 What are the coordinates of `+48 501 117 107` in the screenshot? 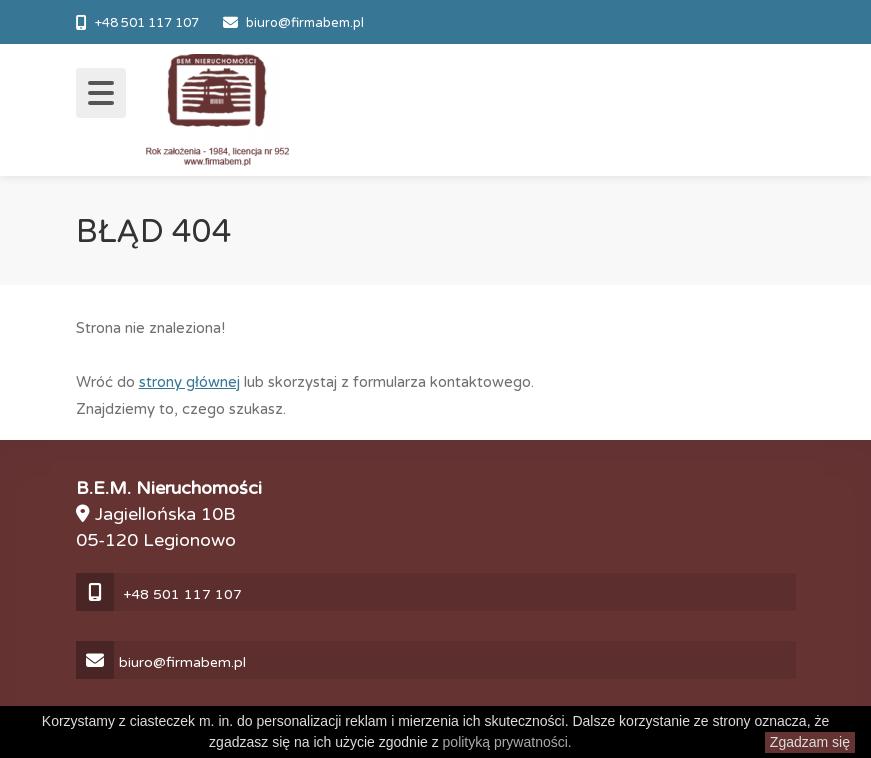 It's located at (147, 23).